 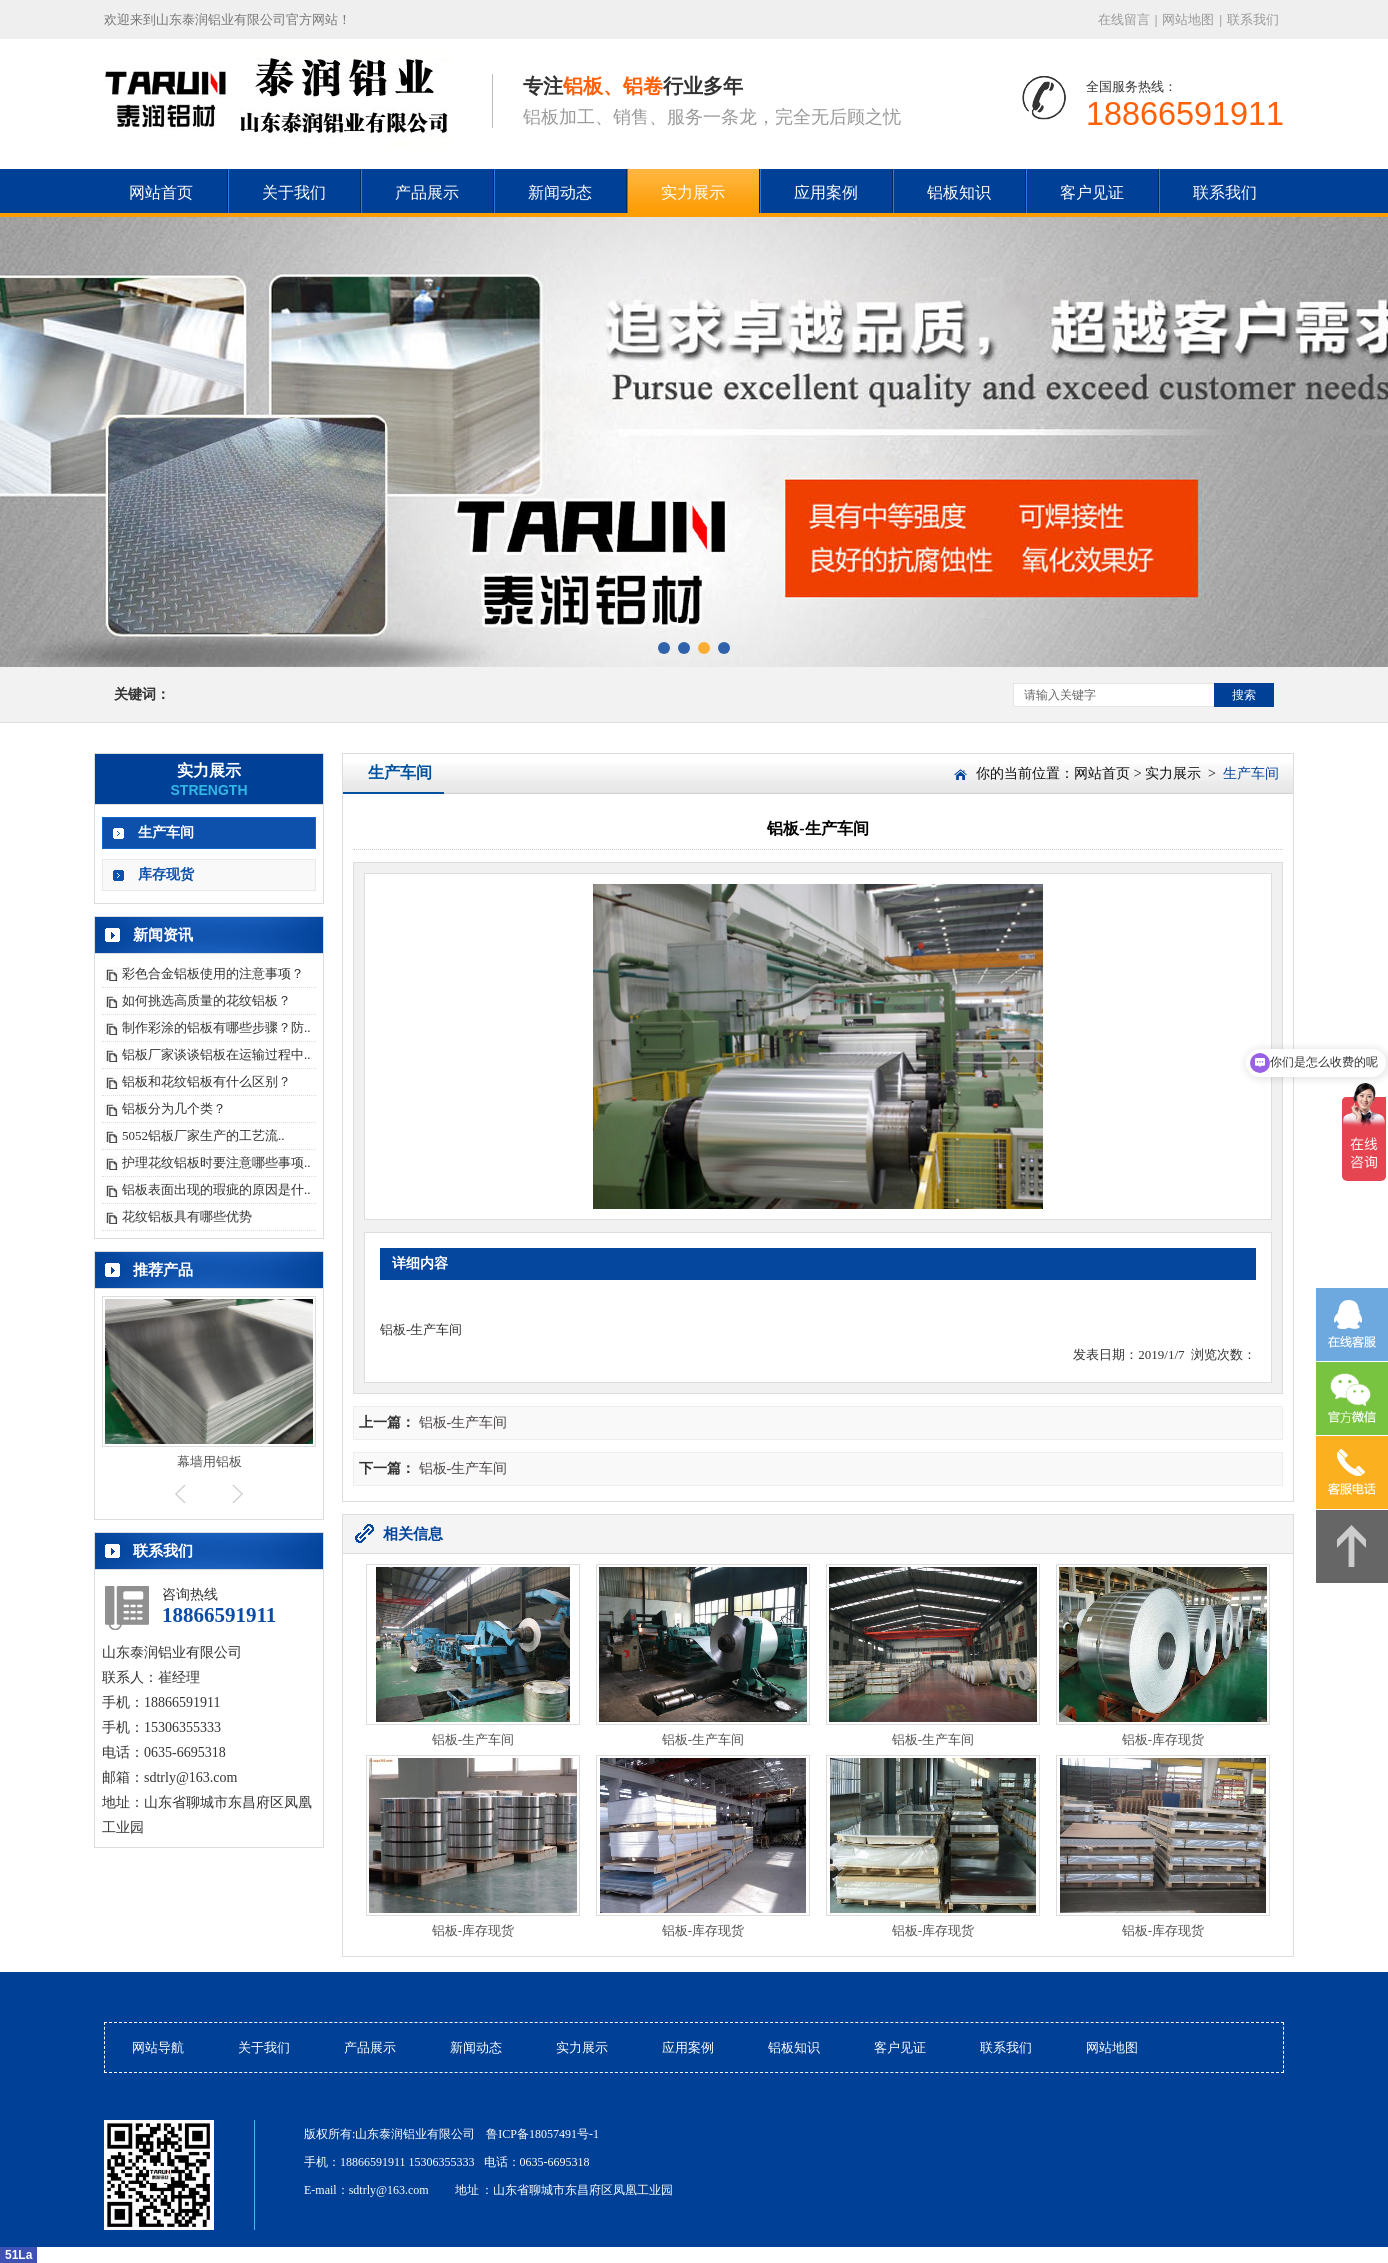 What do you see at coordinates (467, 2190) in the screenshot?
I see `地址` at bounding box center [467, 2190].